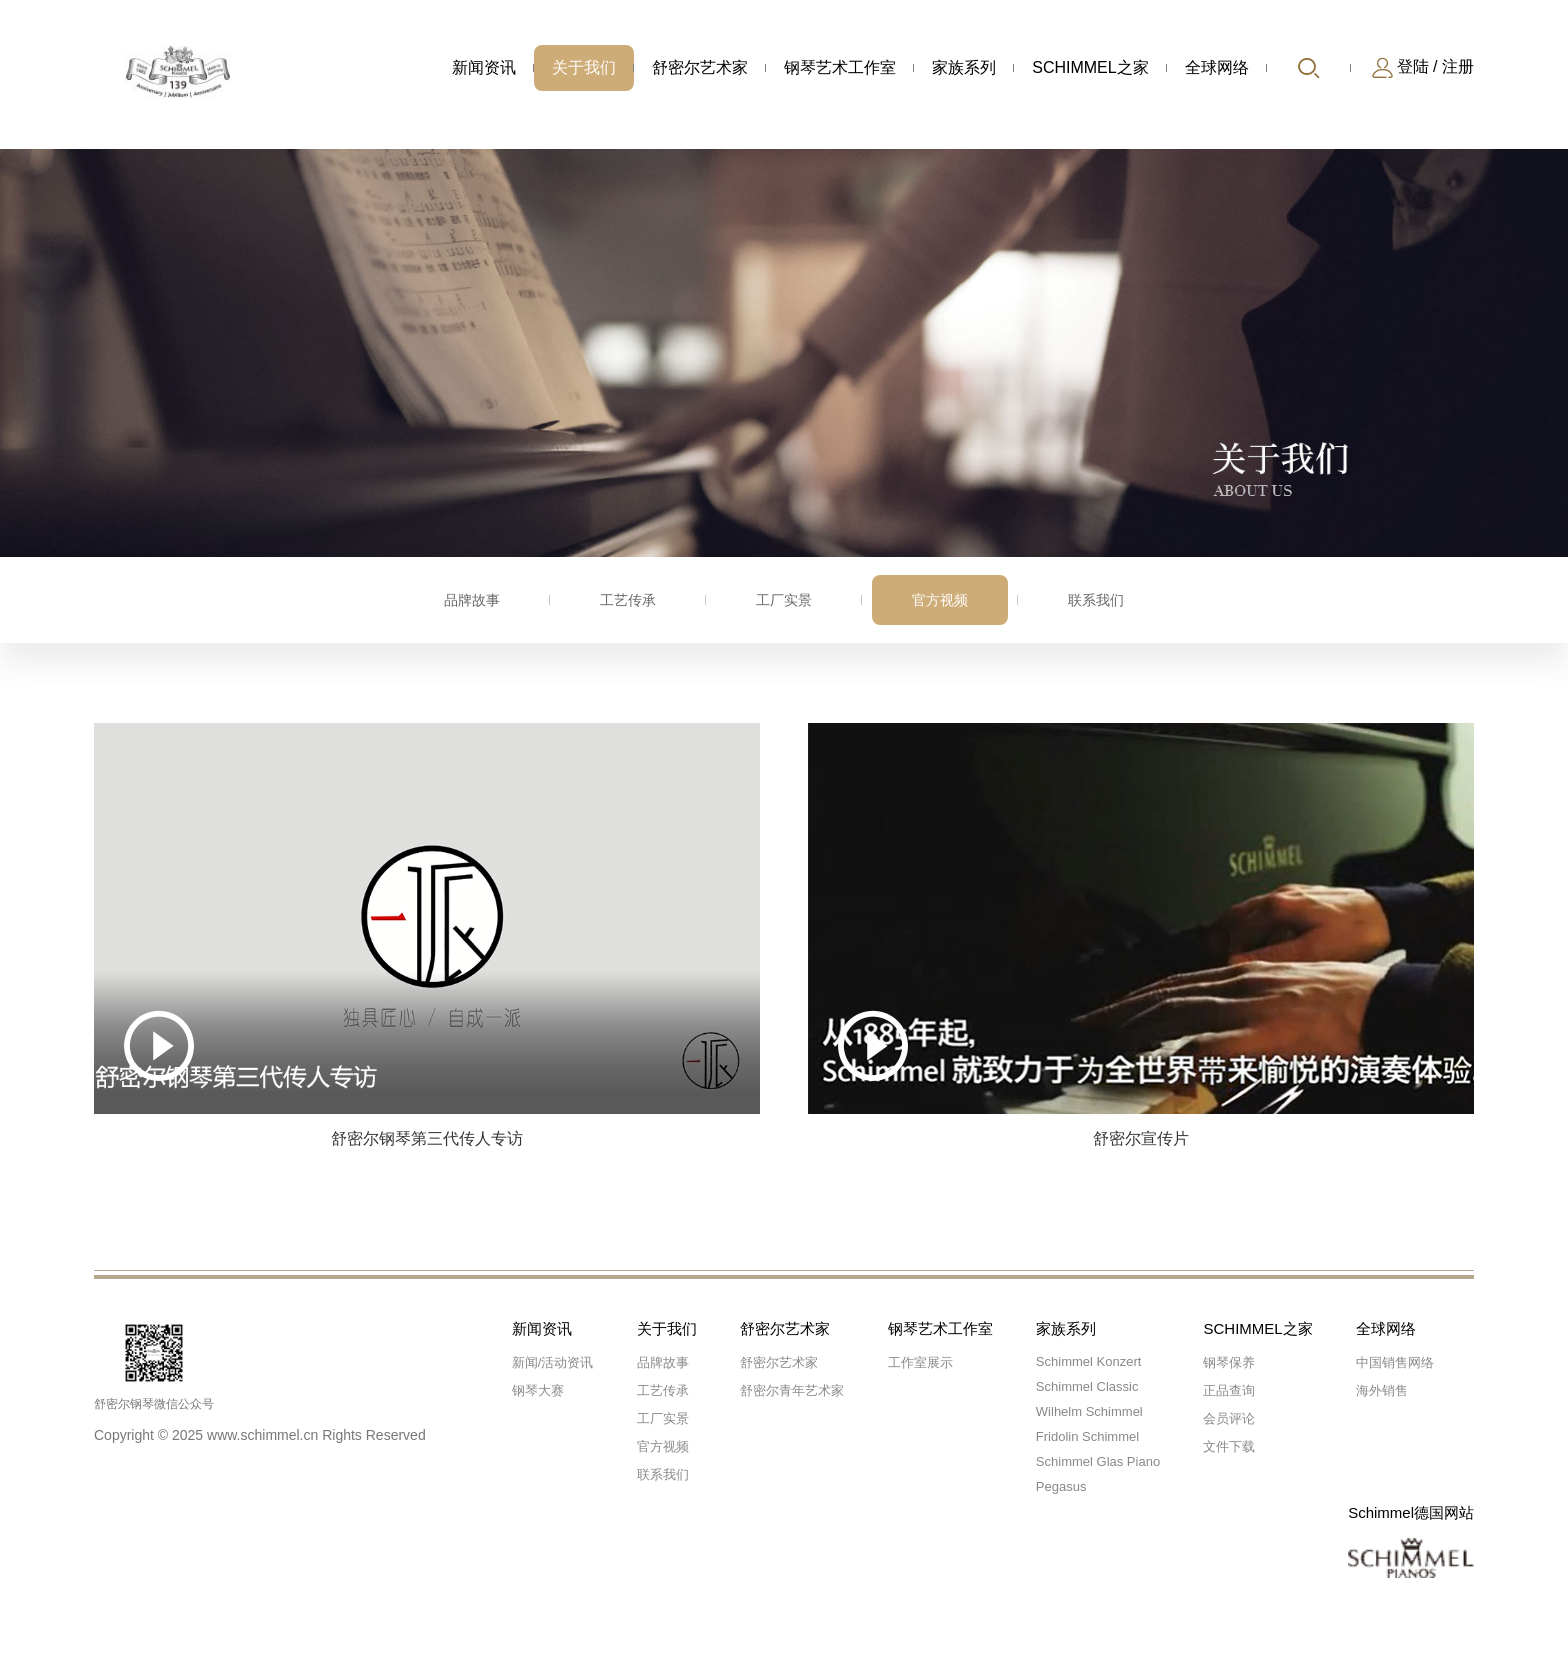 This screenshot has width=1568, height=1658. Describe the element at coordinates (1098, 1461) in the screenshot. I see `Schimmel Glas Piano` at that location.